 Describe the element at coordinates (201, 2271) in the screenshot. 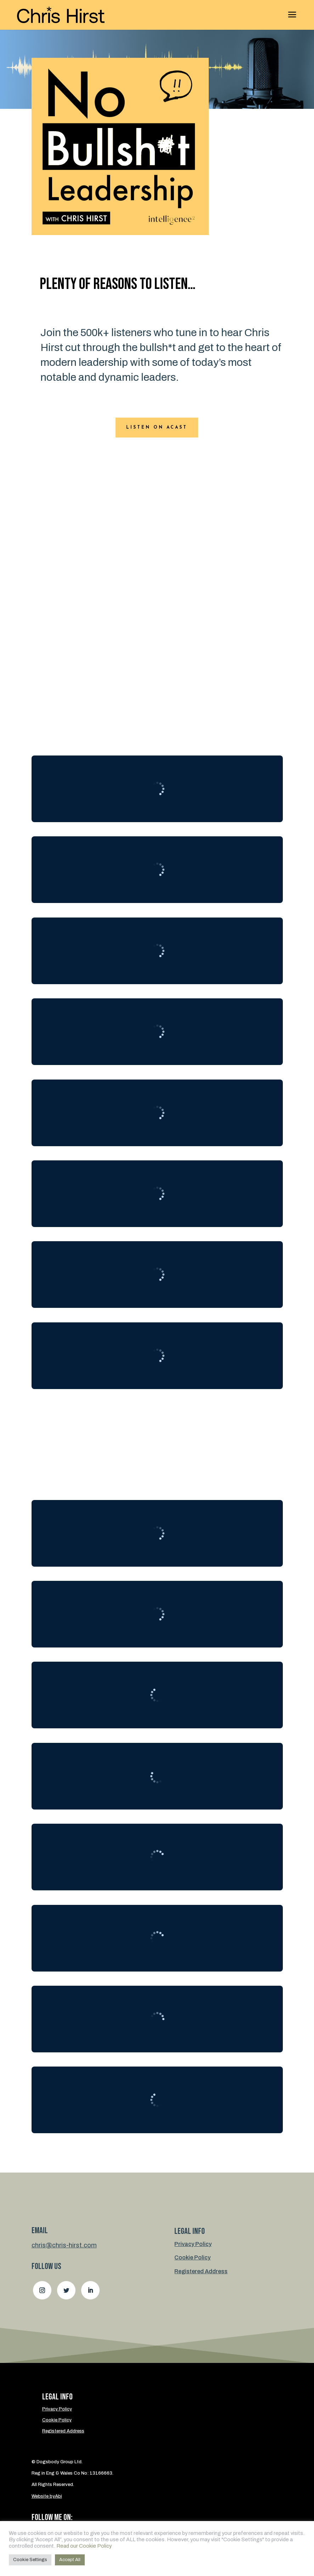

I see `Registered Address` at that location.